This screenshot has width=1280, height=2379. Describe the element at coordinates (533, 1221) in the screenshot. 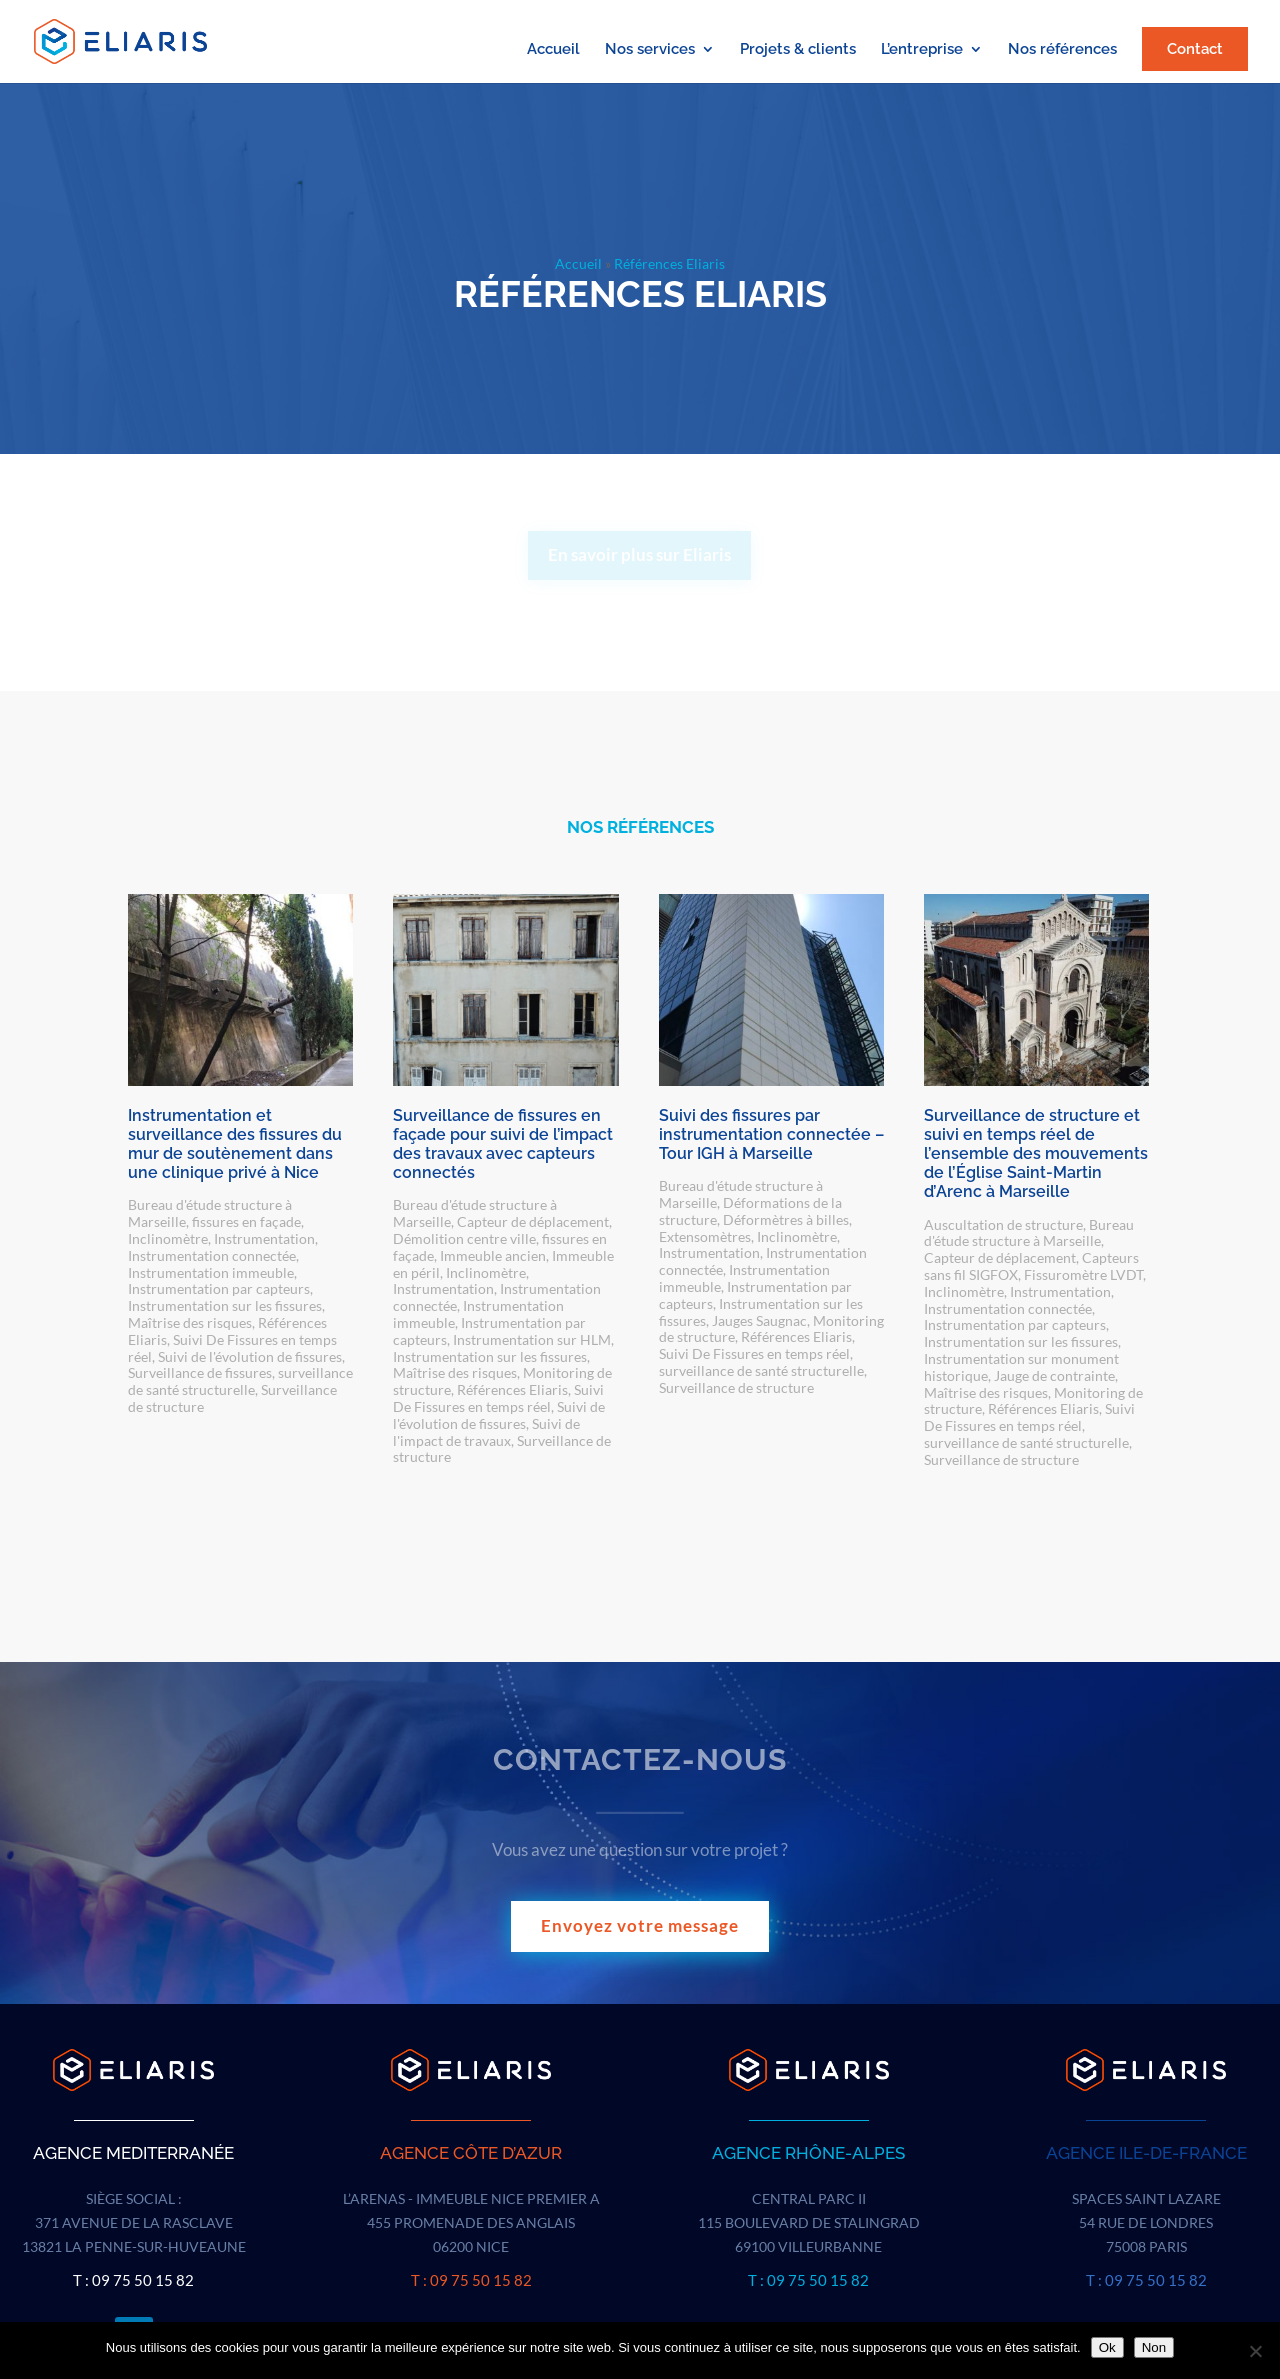

I see `Capteur de déplacement` at that location.